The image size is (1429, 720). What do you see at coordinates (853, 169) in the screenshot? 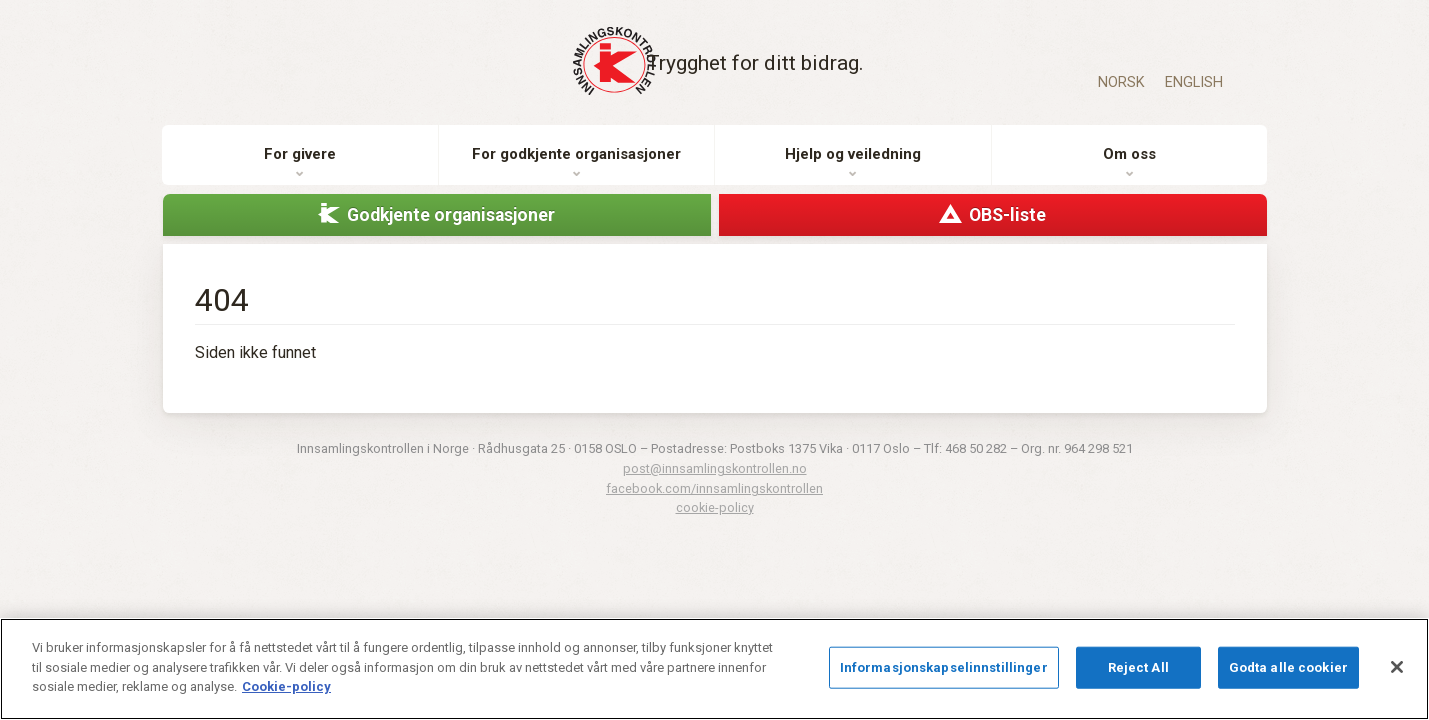
I see `Hjelp og veiledning` at bounding box center [853, 169].